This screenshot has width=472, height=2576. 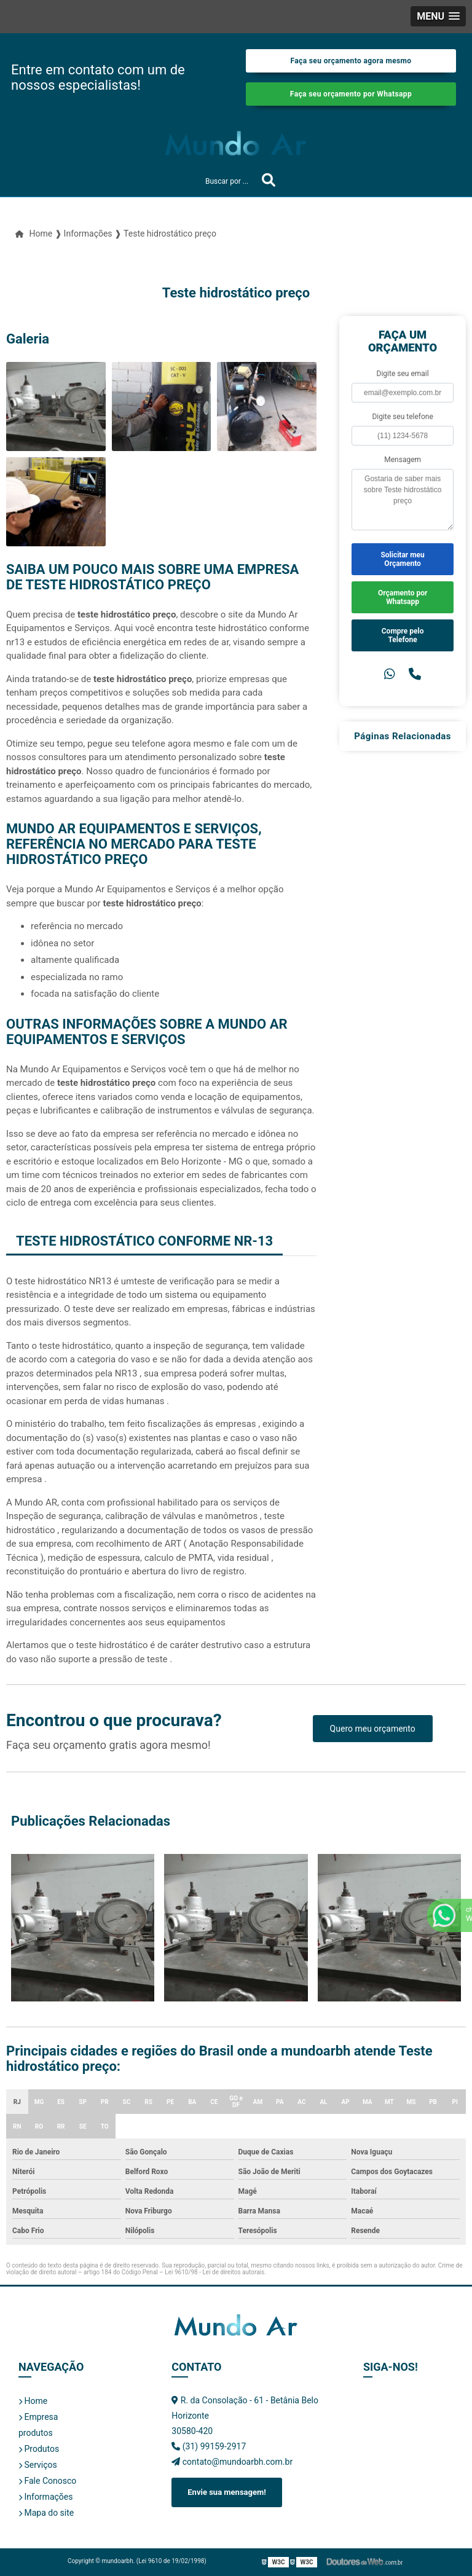 What do you see at coordinates (403, 635) in the screenshot?
I see `Compre pelo Telefone` at bounding box center [403, 635].